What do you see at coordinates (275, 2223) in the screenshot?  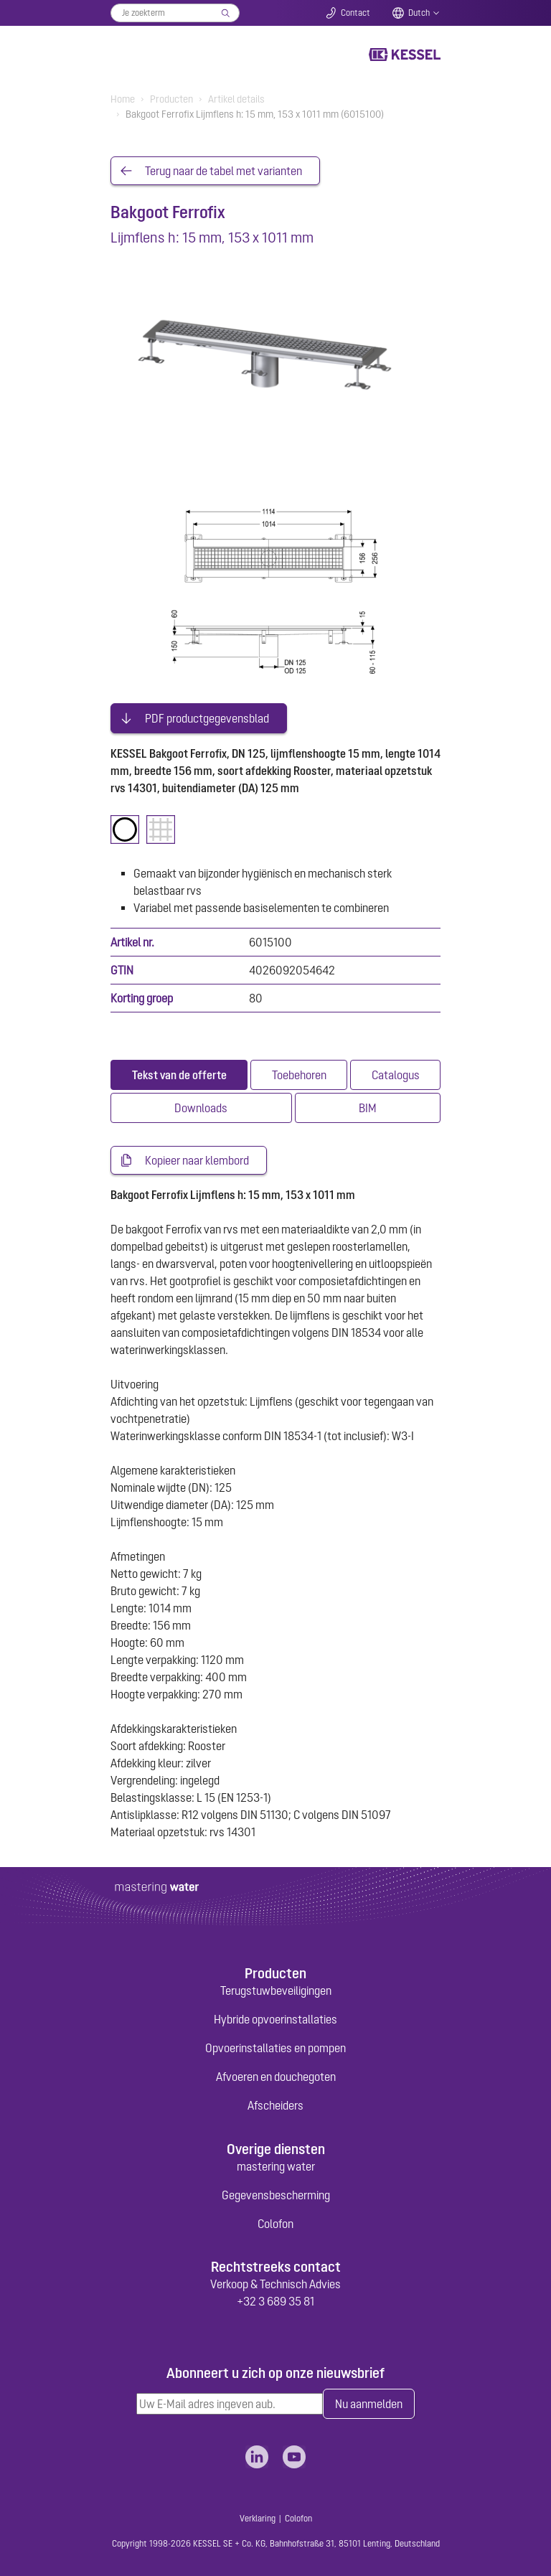 I see `Colofon` at bounding box center [275, 2223].